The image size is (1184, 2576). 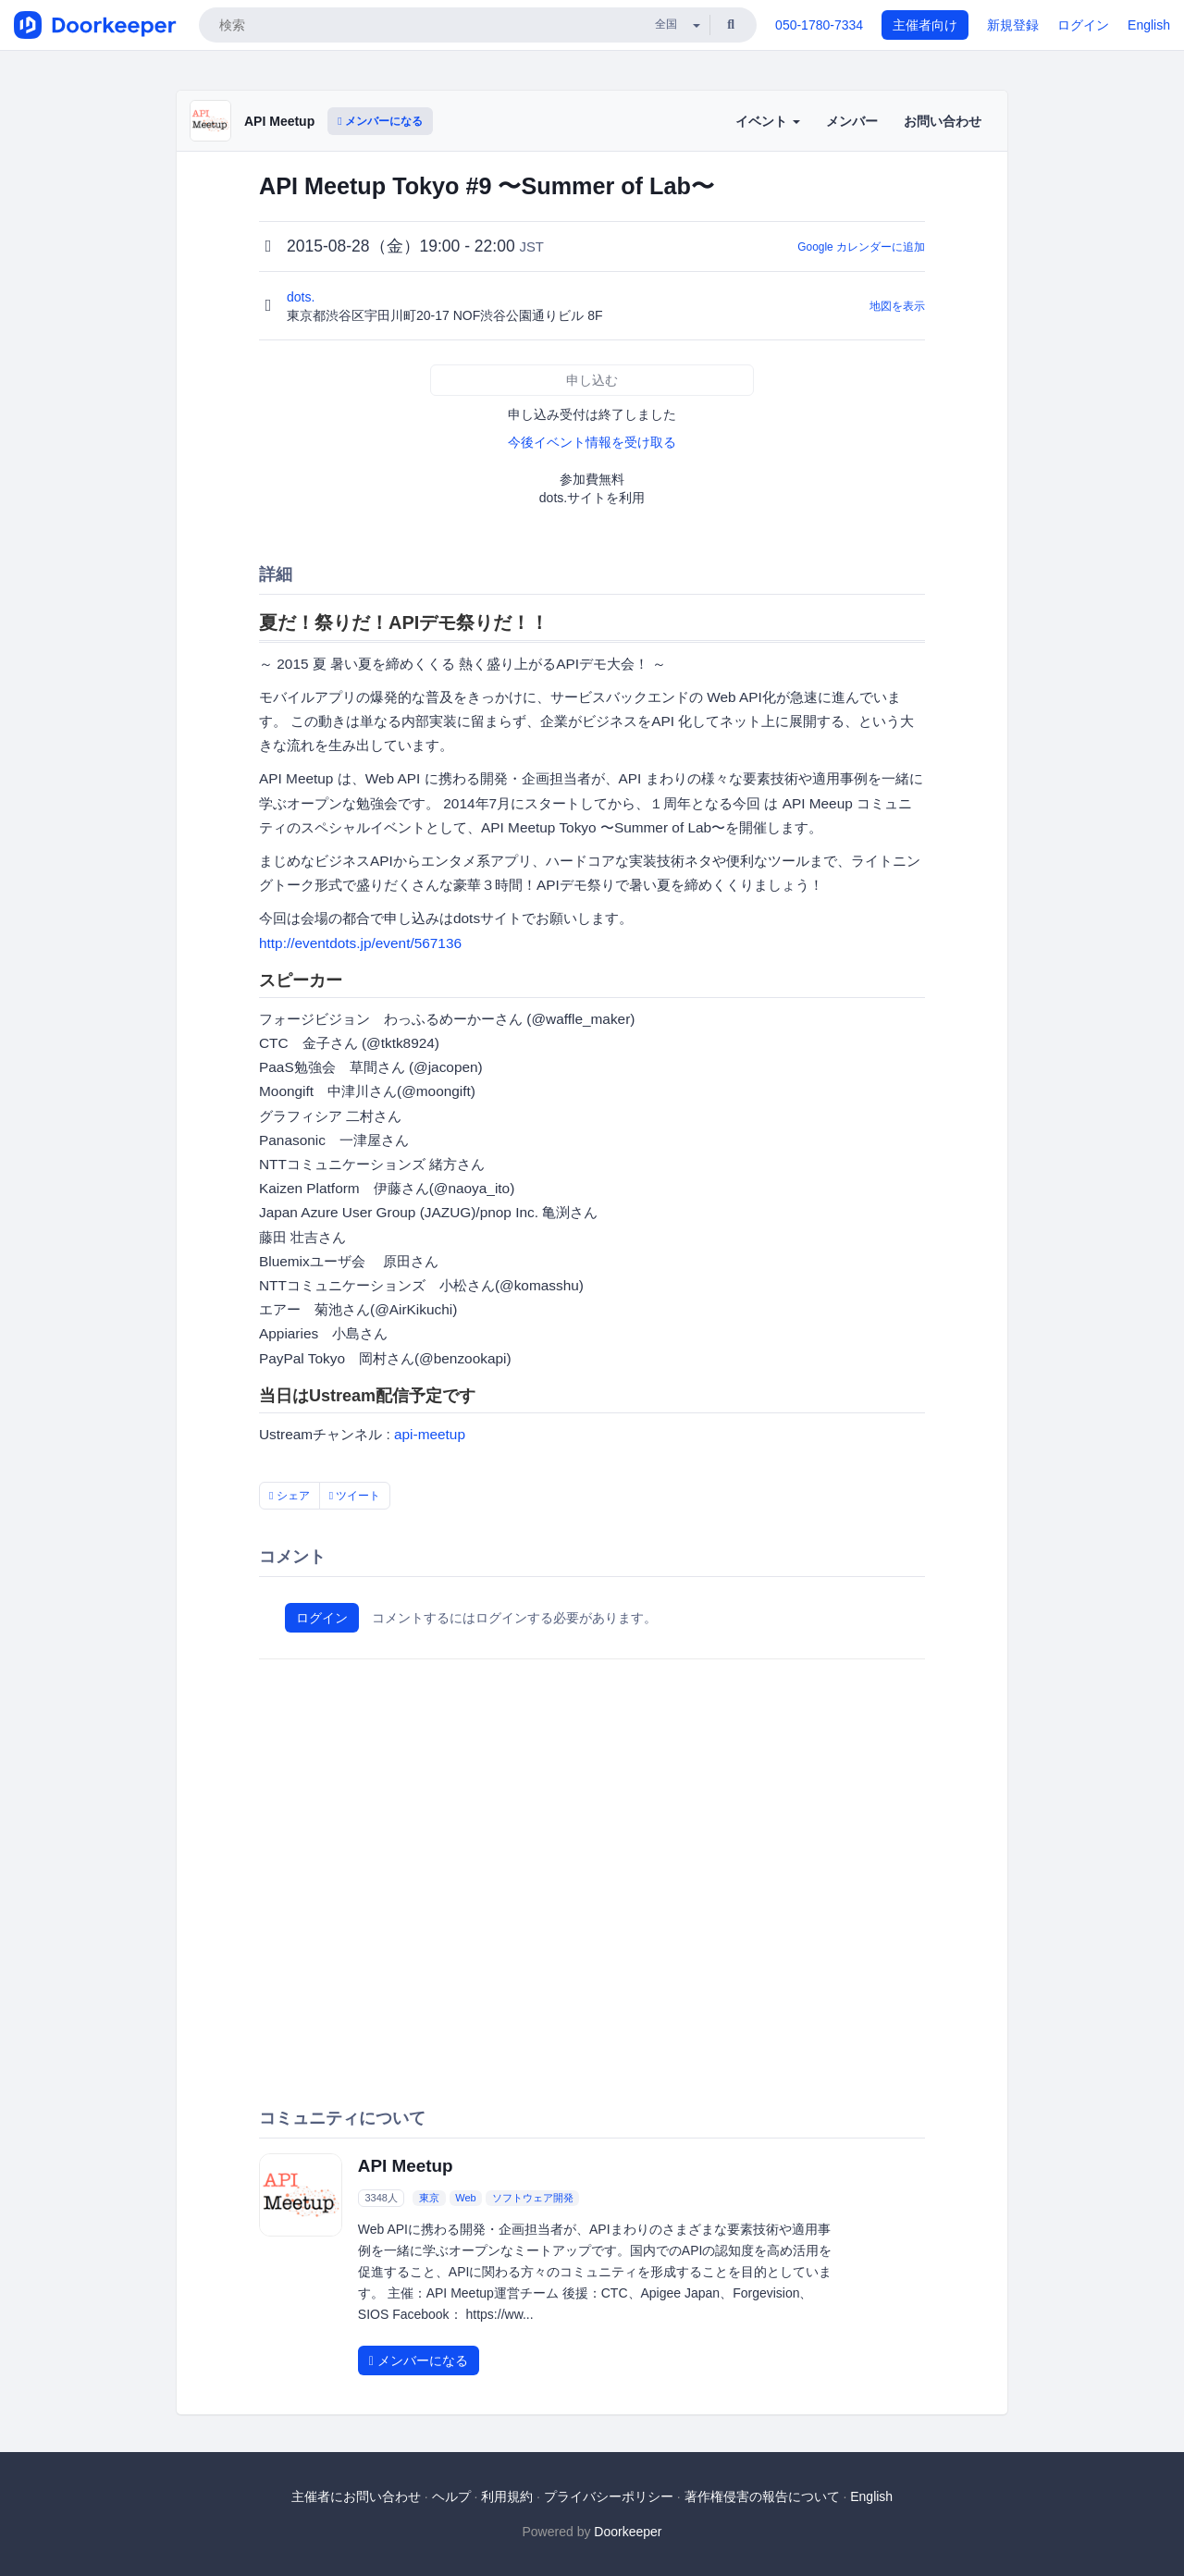 What do you see at coordinates (861, 246) in the screenshot?
I see `Google カレンダーに追加` at bounding box center [861, 246].